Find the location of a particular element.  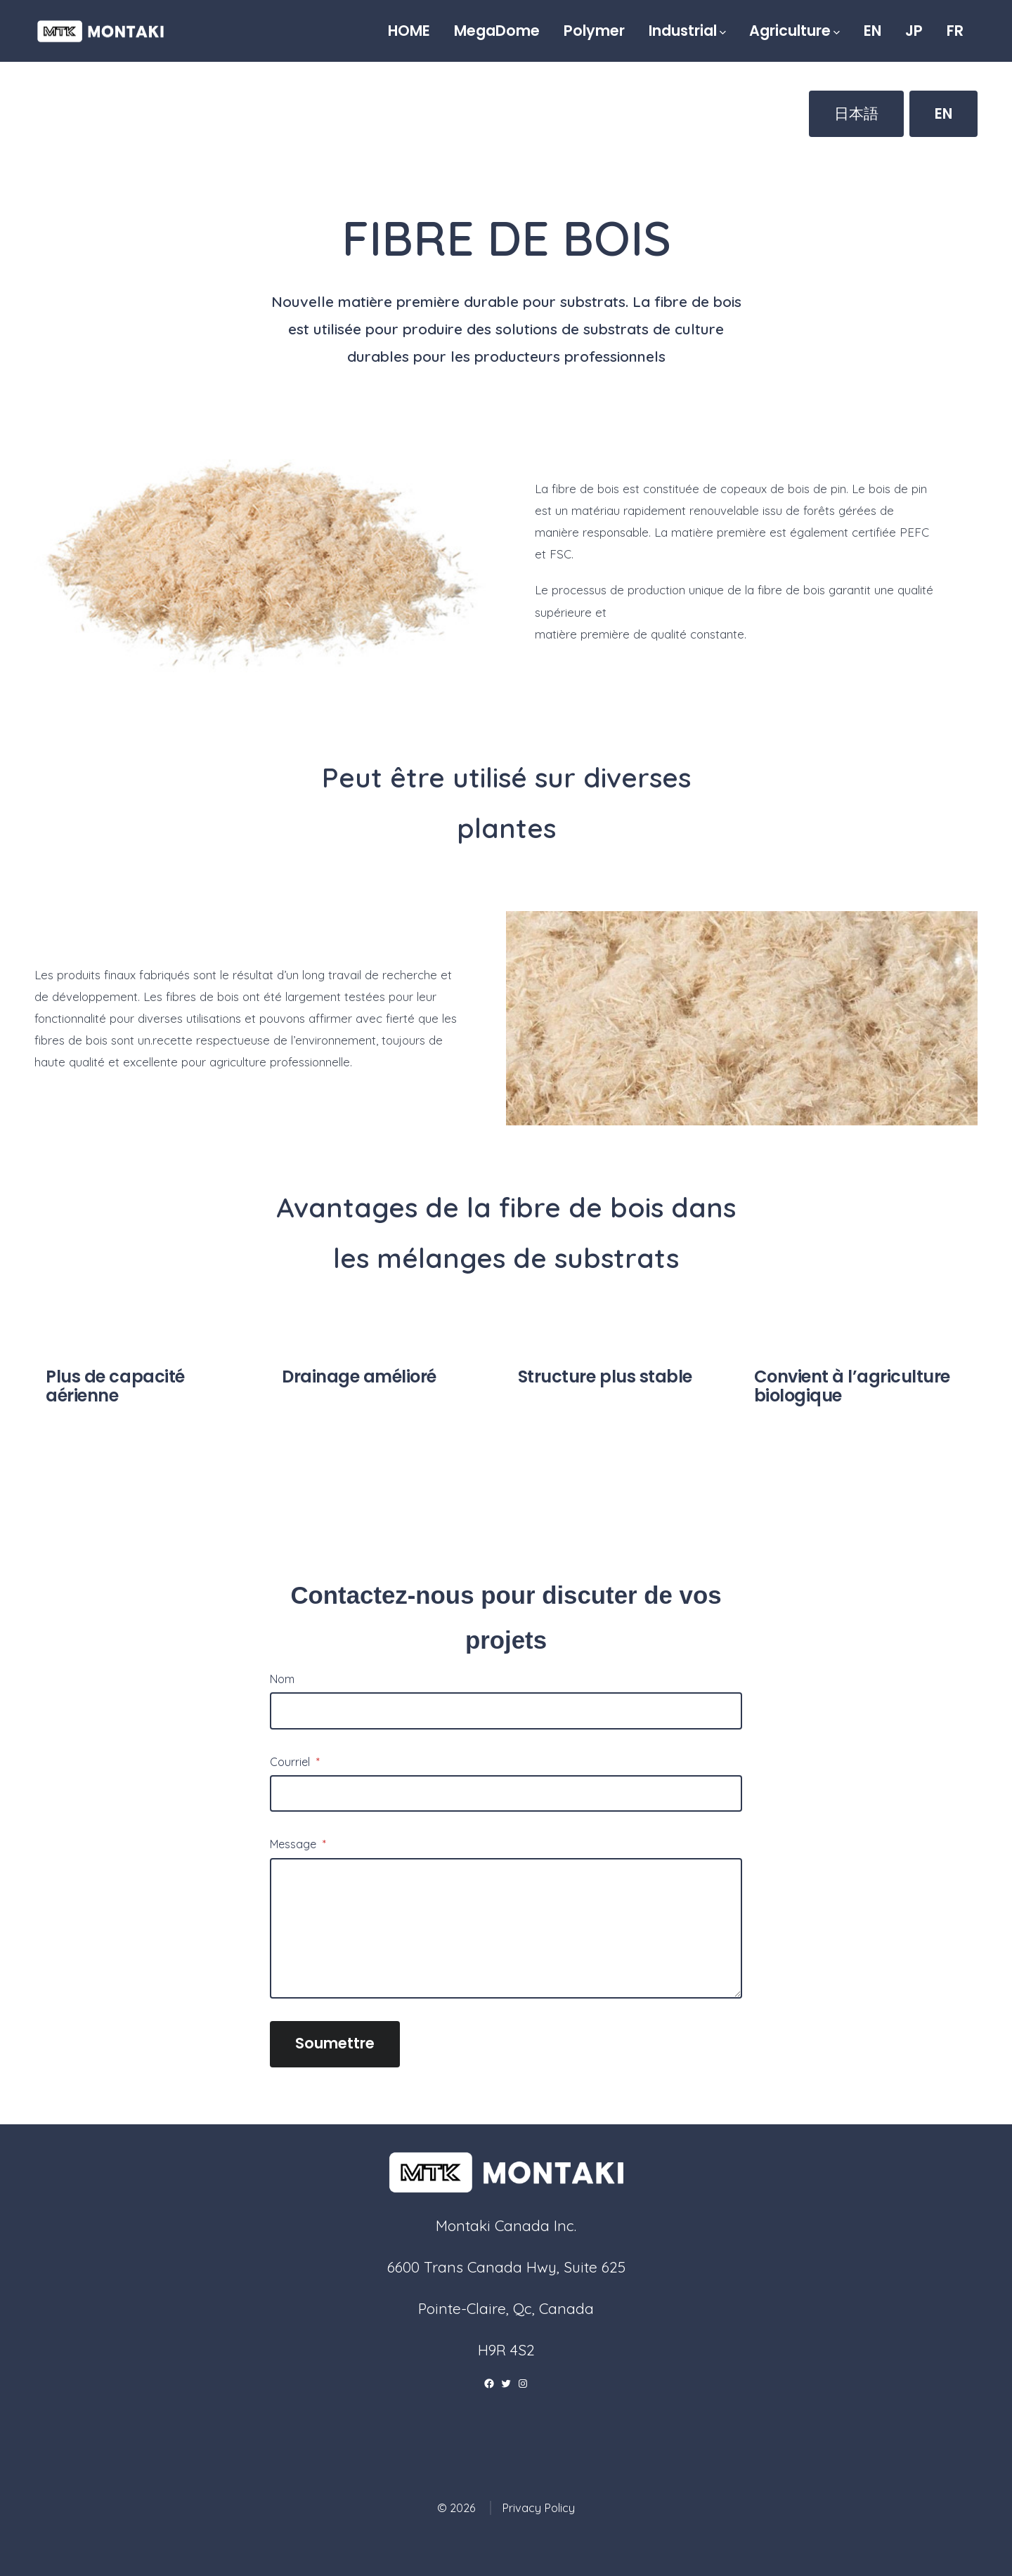

Polymer is located at coordinates (594, 30).